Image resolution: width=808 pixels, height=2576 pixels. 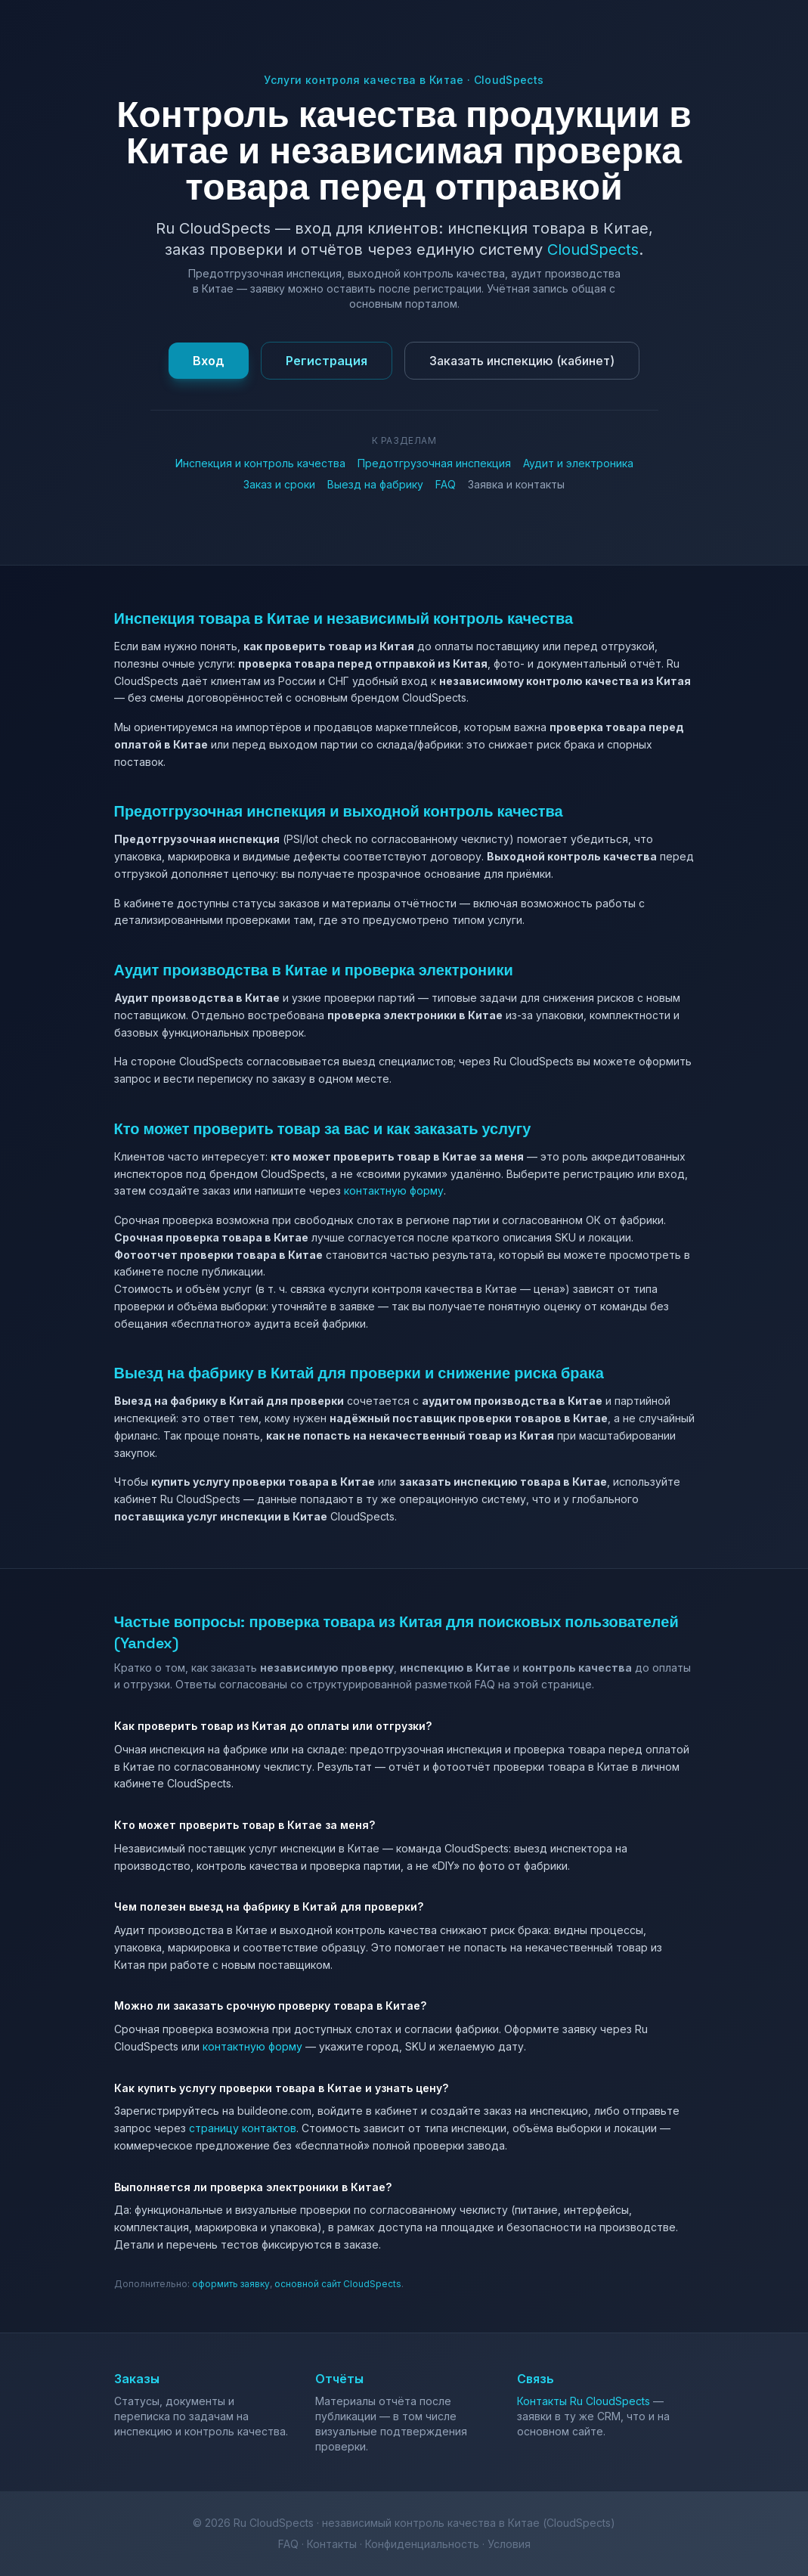 What do you see at coordinates (231, 2283) in the screenshot?
I see `оформить заявку` at bounding box center [231, 2283].